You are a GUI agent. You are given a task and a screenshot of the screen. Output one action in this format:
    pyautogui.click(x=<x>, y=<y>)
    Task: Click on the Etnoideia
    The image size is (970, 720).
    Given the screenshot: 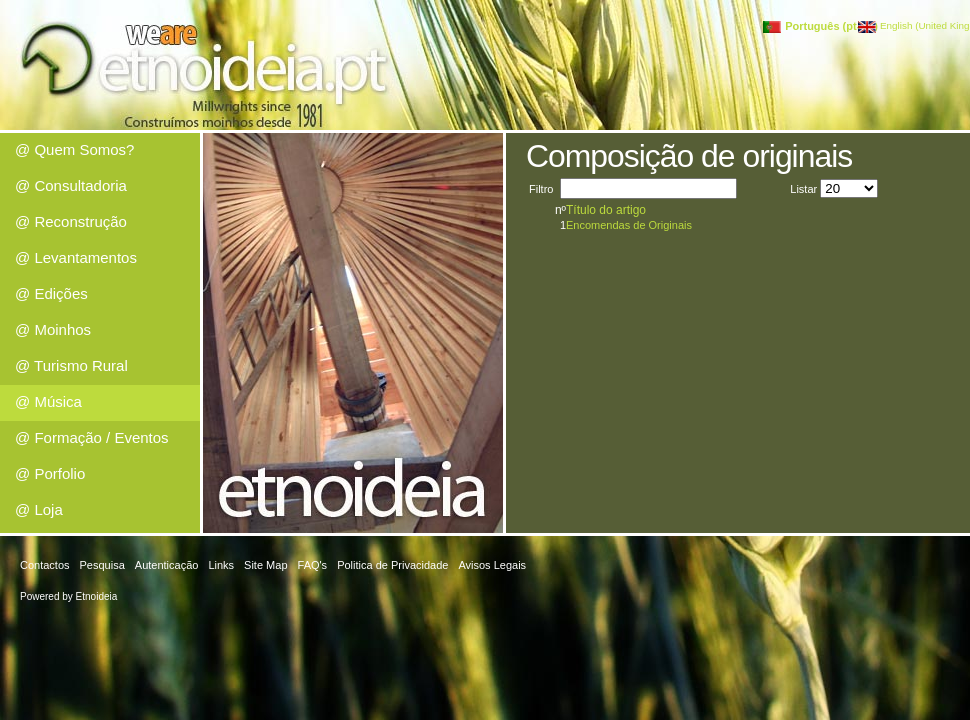 What is the action you would take?
    pyautogui.click(x=97, y=596)
    